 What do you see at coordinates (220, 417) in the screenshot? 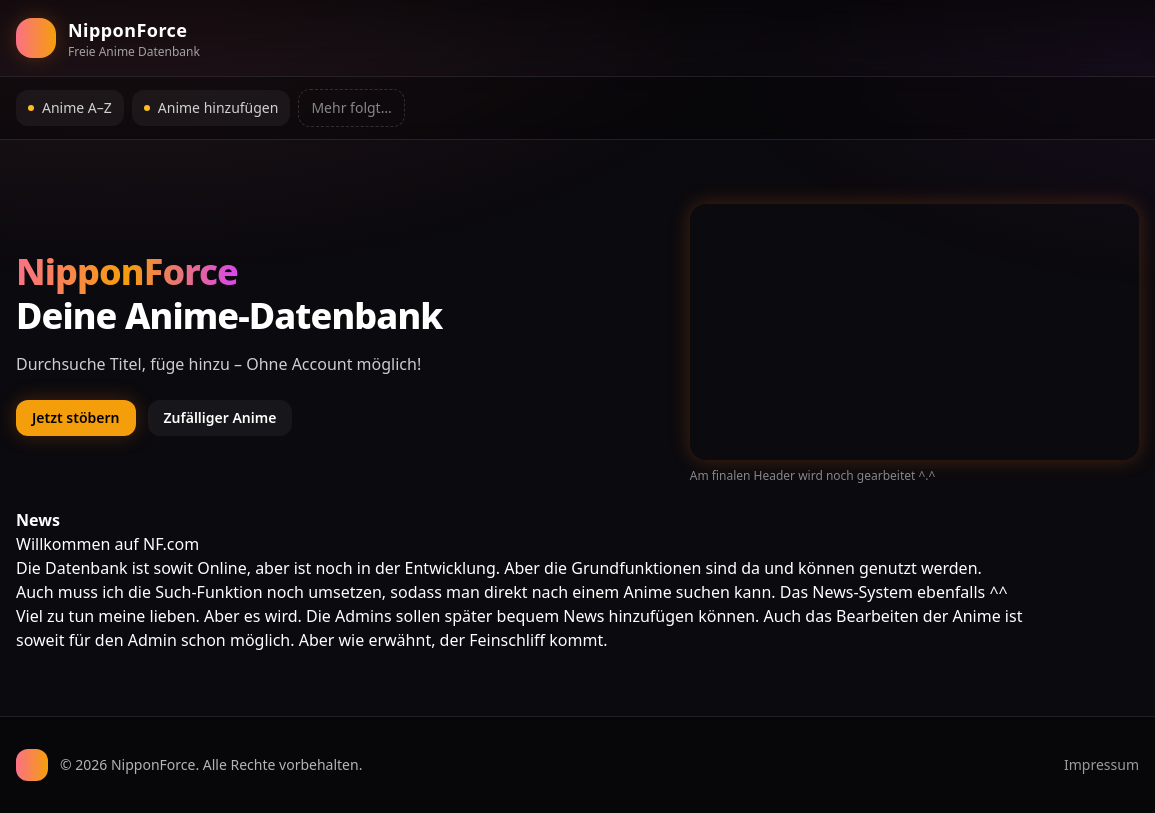
I see `Zufälliger Anime` at bounding box center [220, 417].